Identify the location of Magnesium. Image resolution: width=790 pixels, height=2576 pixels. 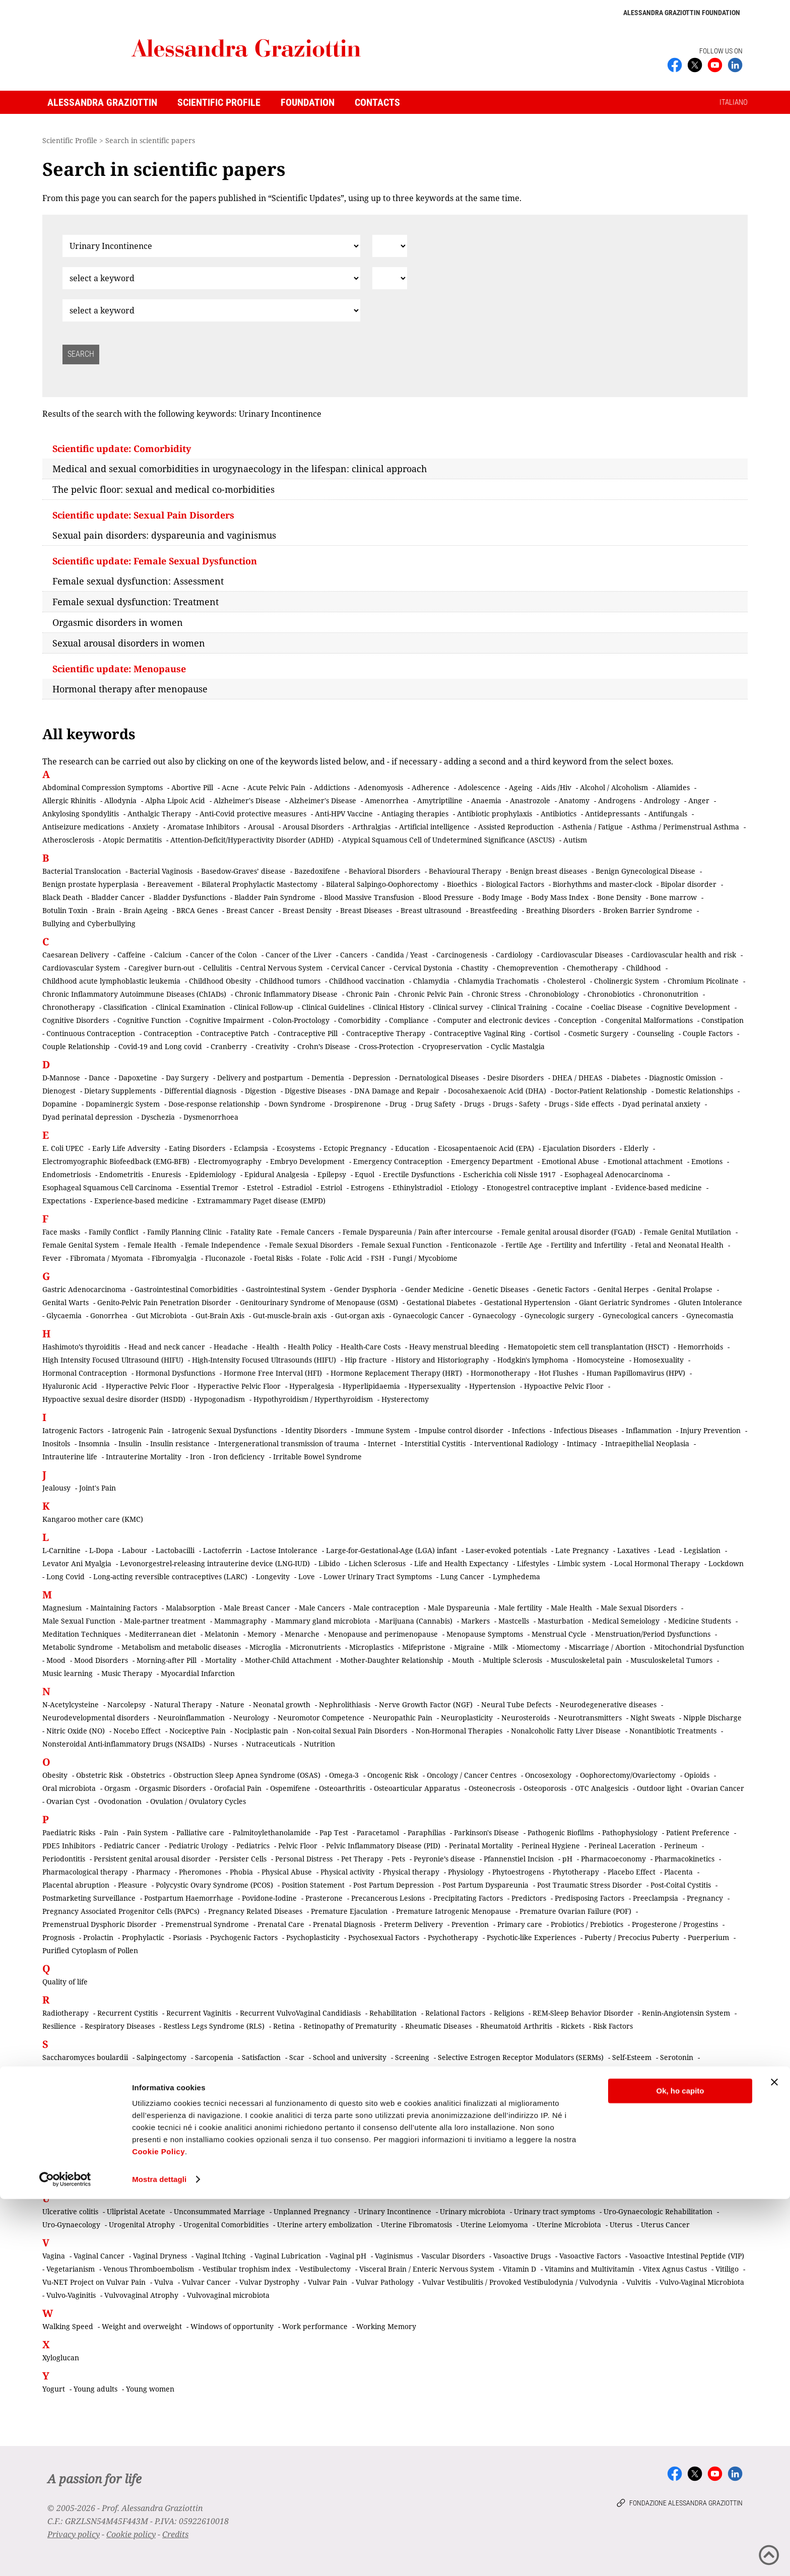
(62, 1608).